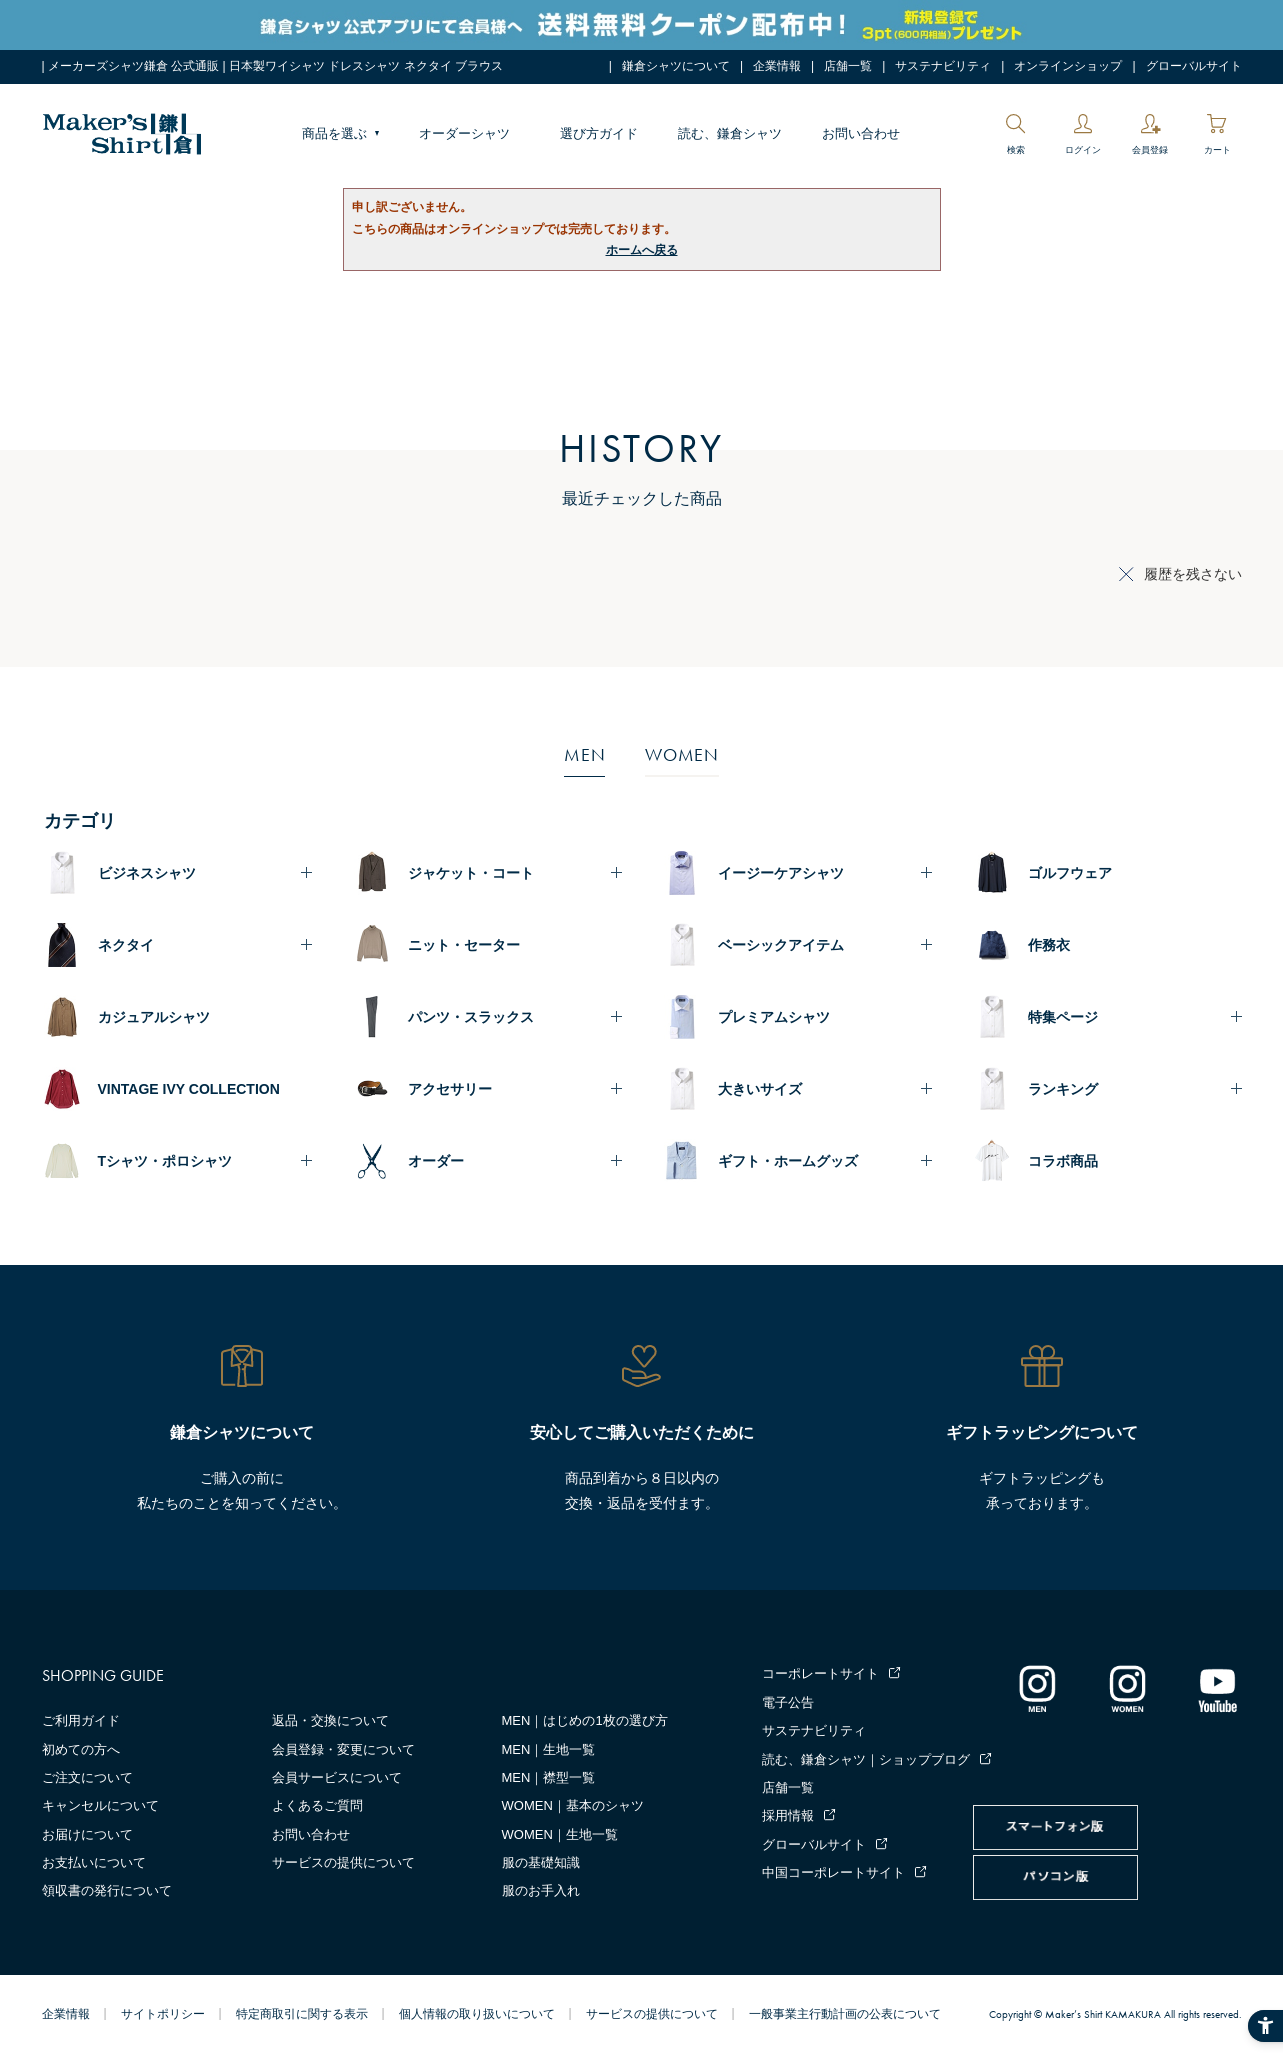 Image resolution: width=1283 pixels, height=2055 pixels. I want to click on ご注文について, so click(87, 1777).